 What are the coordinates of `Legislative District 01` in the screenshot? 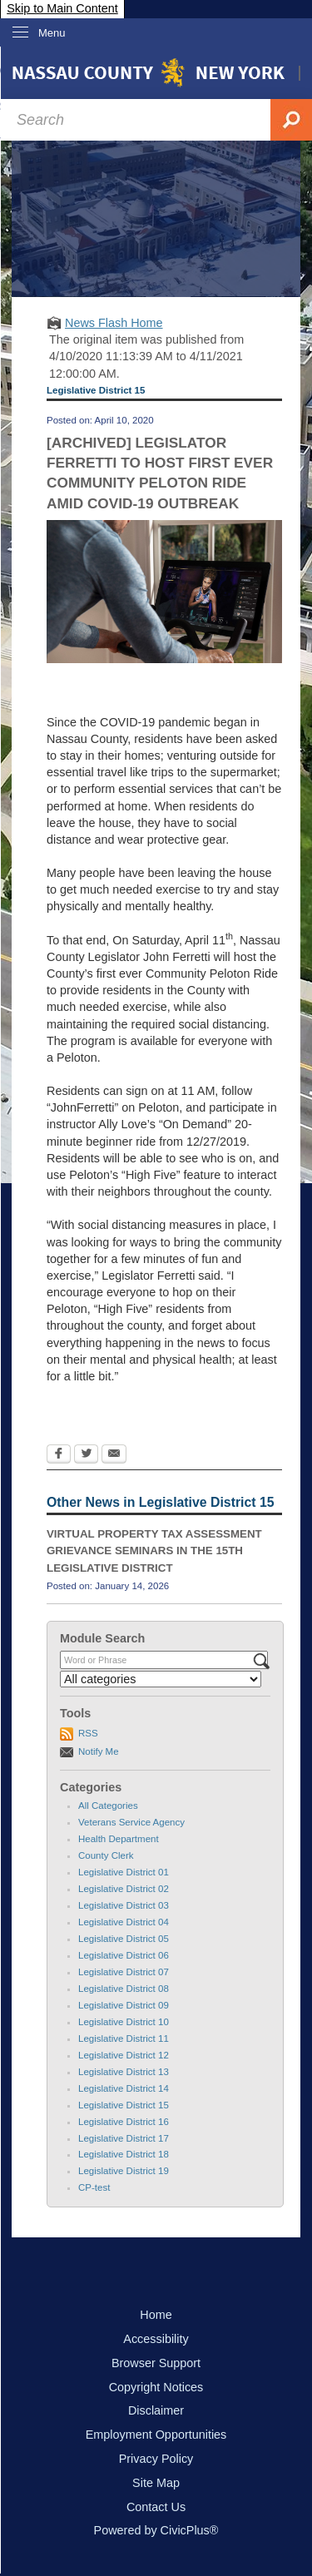 It's located at (123, 1872).